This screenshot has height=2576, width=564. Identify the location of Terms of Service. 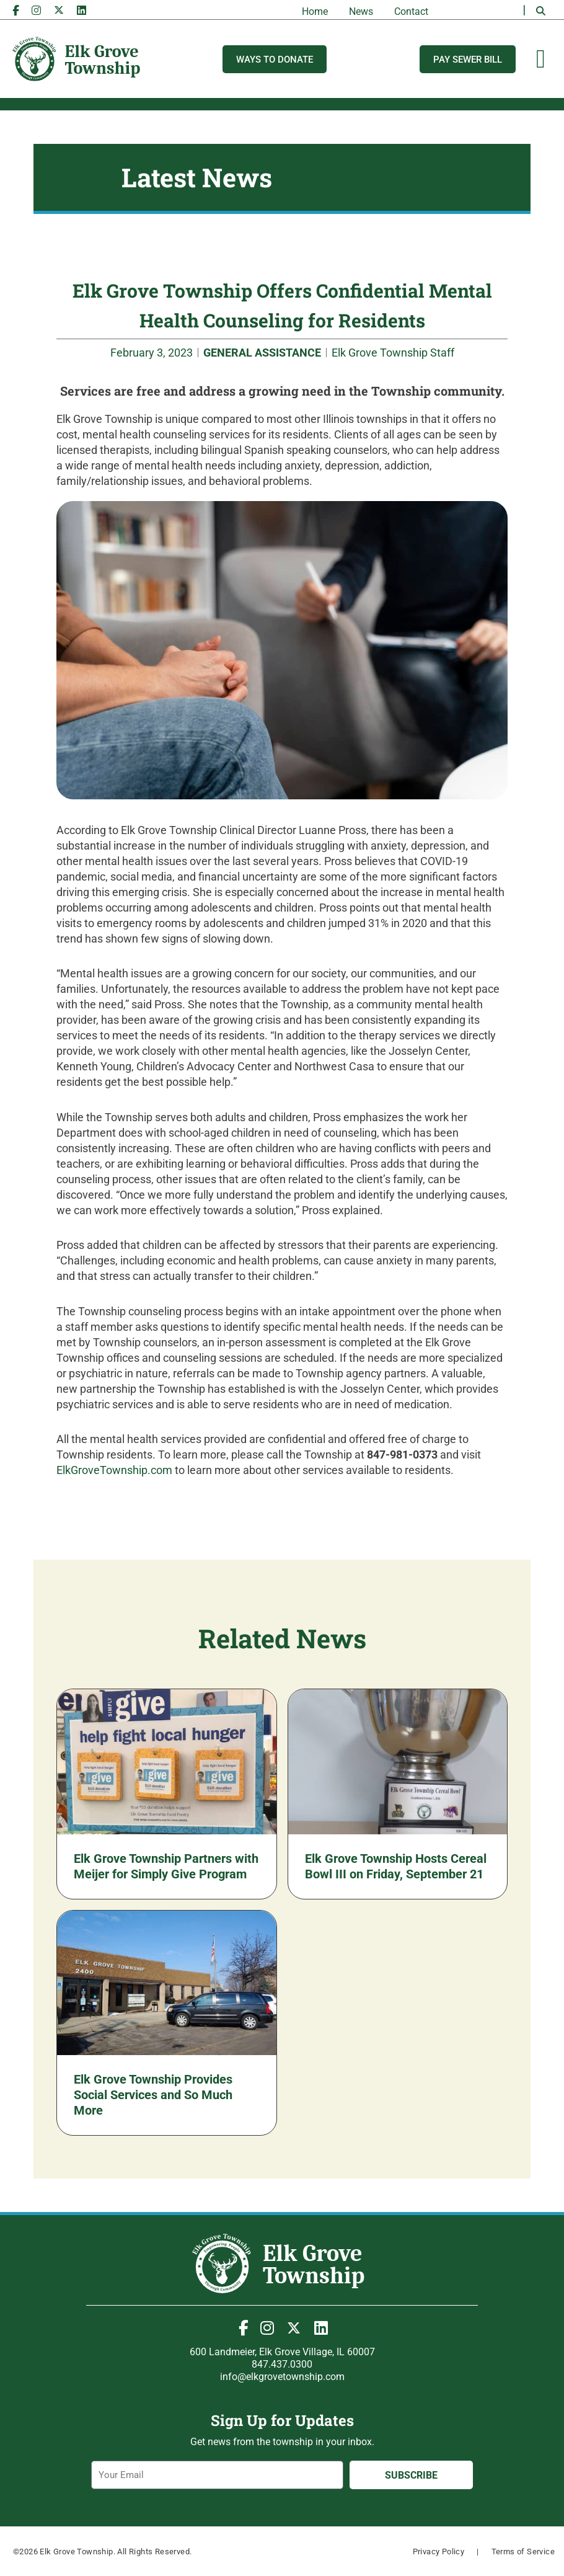
(523, 2551).